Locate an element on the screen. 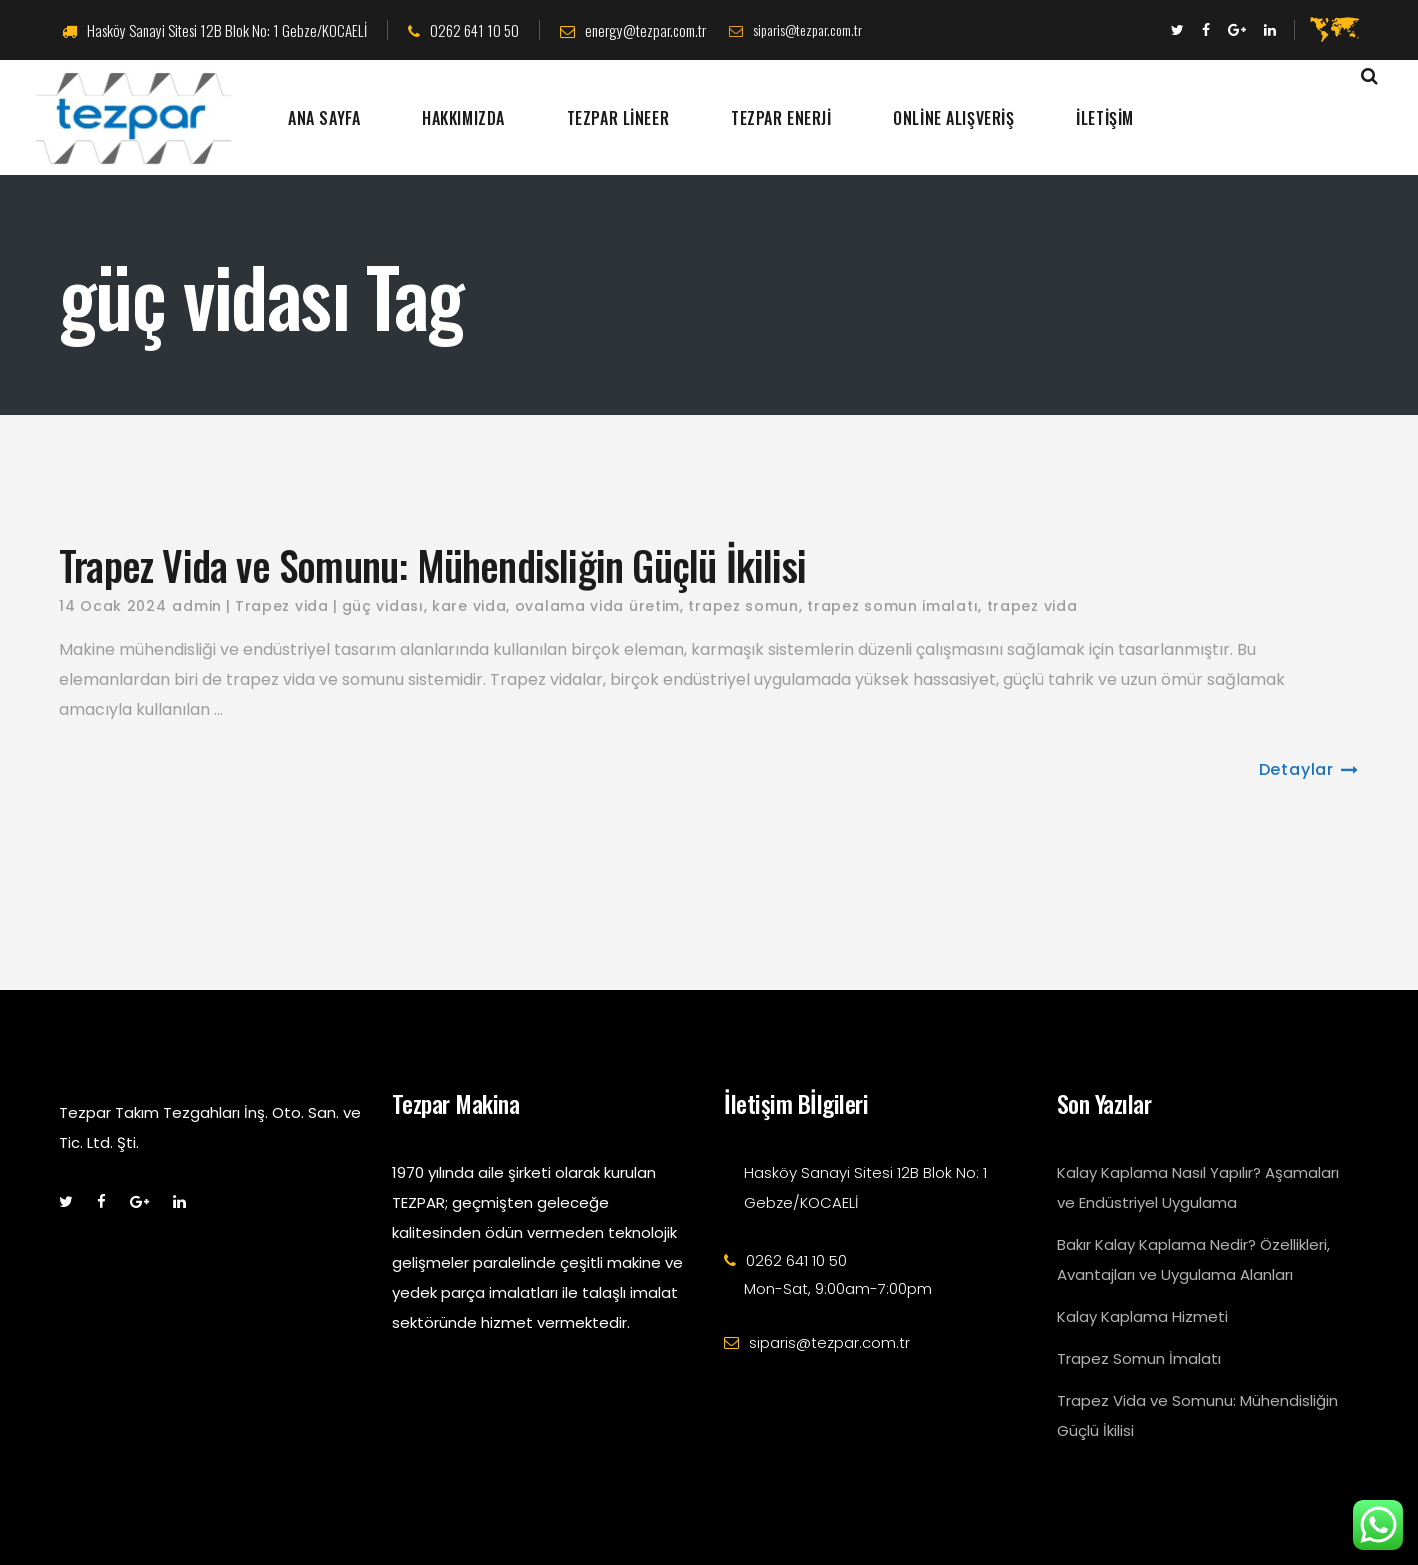 This screenshot has width=1418, height=1565. admin is located at coordinates (197, 606).